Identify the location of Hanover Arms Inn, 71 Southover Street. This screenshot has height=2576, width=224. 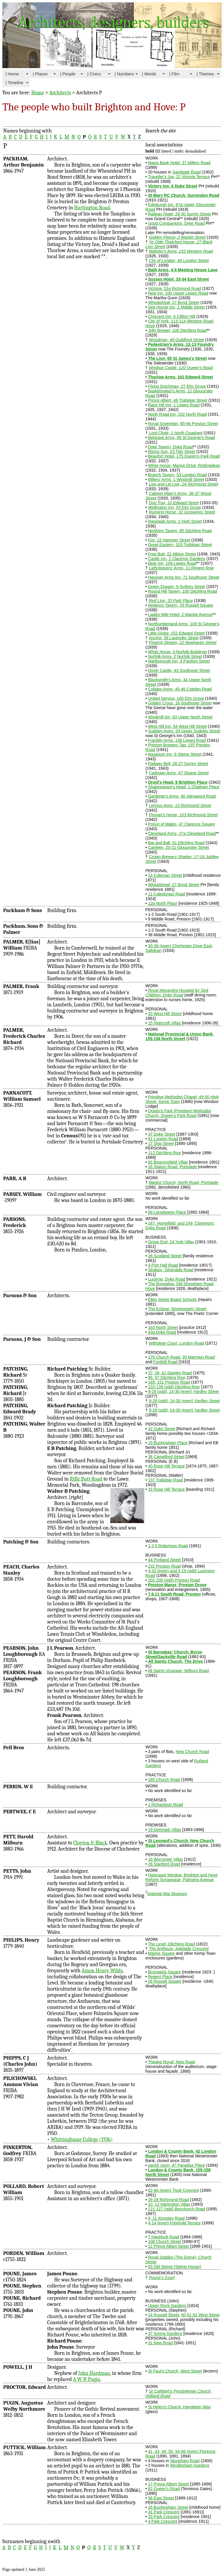
(183, 577).